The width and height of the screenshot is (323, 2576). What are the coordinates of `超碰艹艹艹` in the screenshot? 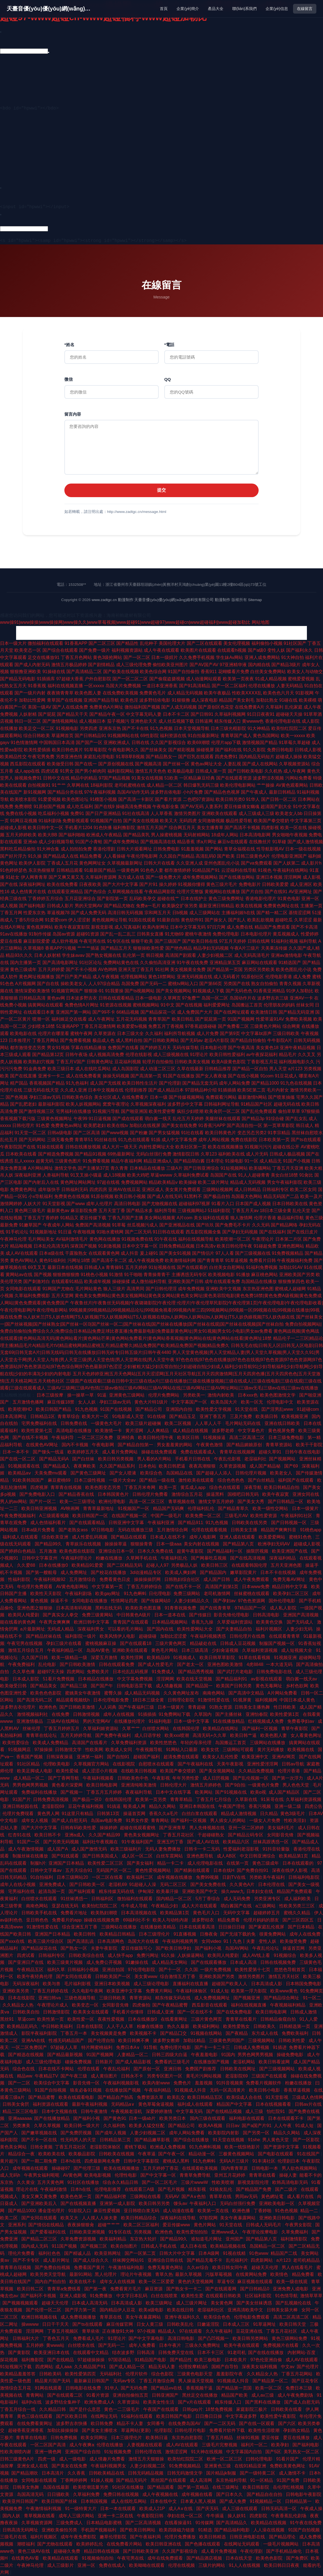 It's located at (109, 2224).